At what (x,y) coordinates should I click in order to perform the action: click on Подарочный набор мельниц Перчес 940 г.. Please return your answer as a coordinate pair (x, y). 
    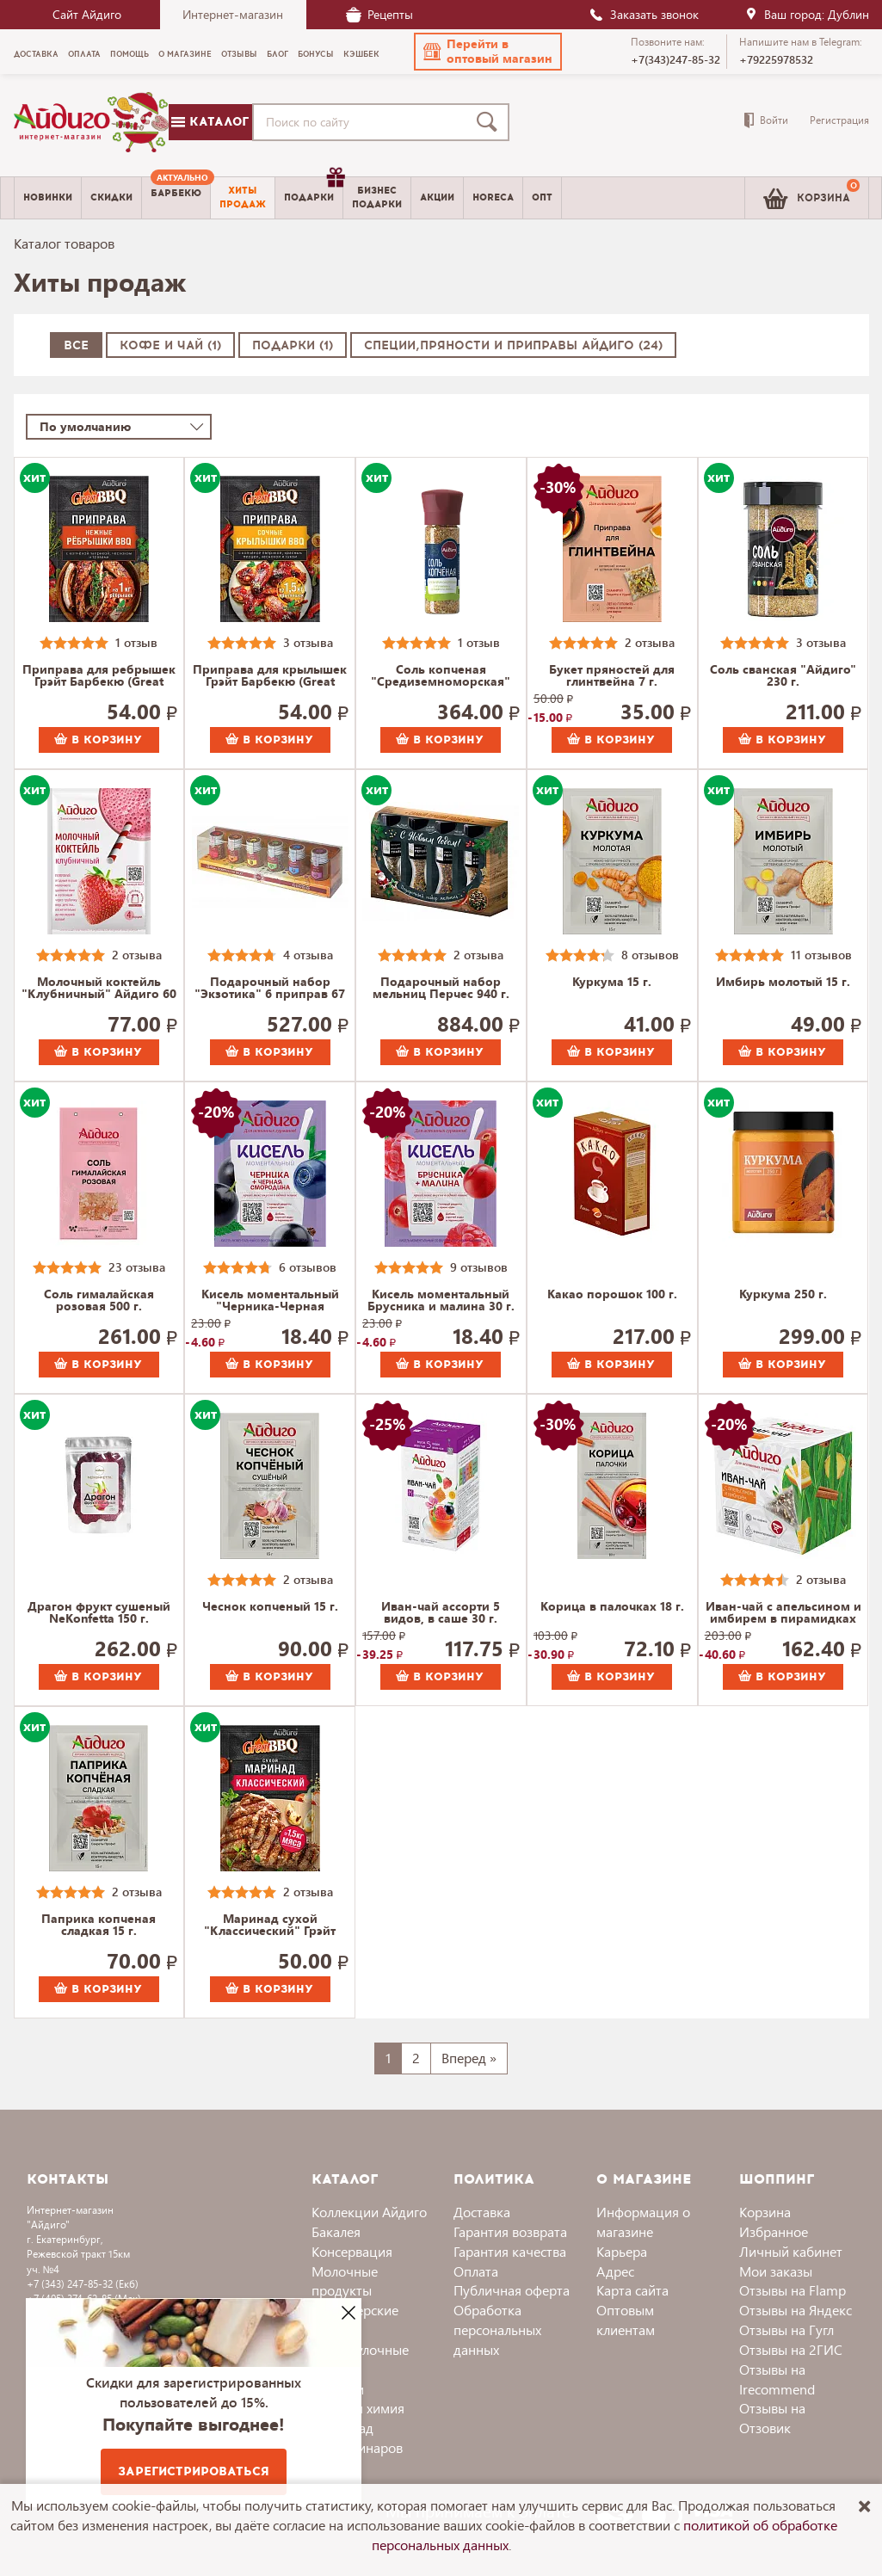
    Looking at the image, I should click on (441, 988).